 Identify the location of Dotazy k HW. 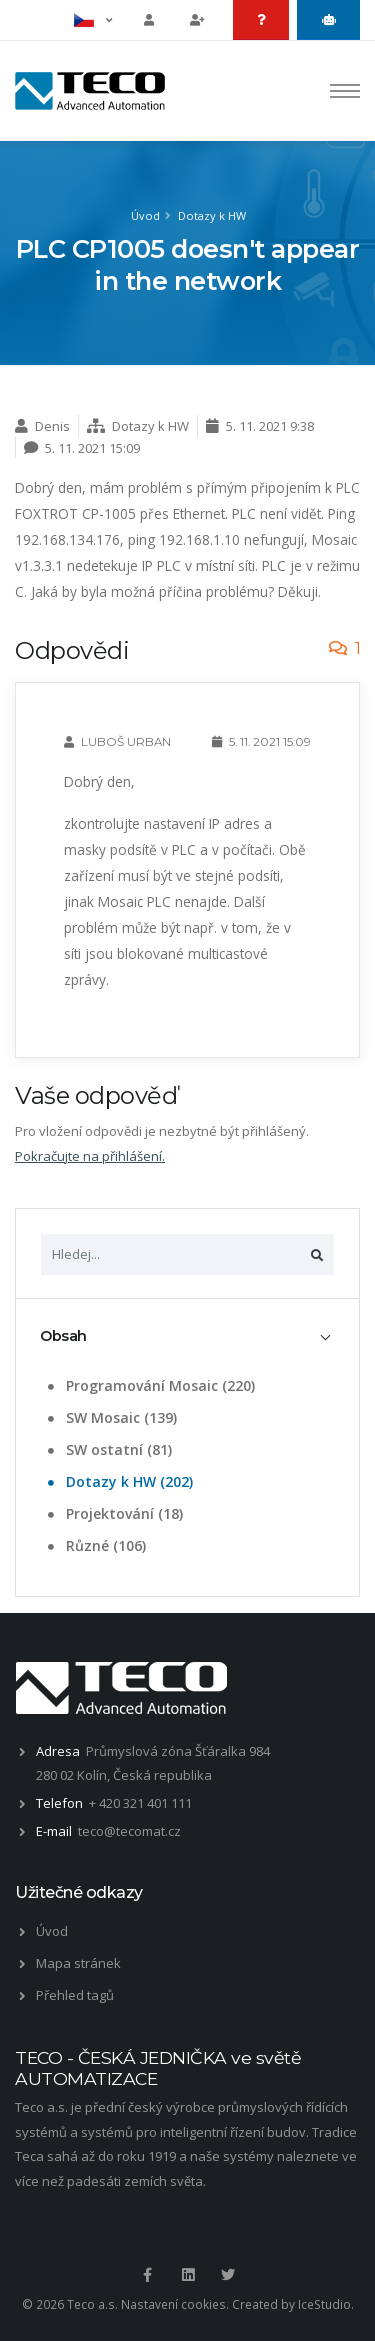
(212, 215).